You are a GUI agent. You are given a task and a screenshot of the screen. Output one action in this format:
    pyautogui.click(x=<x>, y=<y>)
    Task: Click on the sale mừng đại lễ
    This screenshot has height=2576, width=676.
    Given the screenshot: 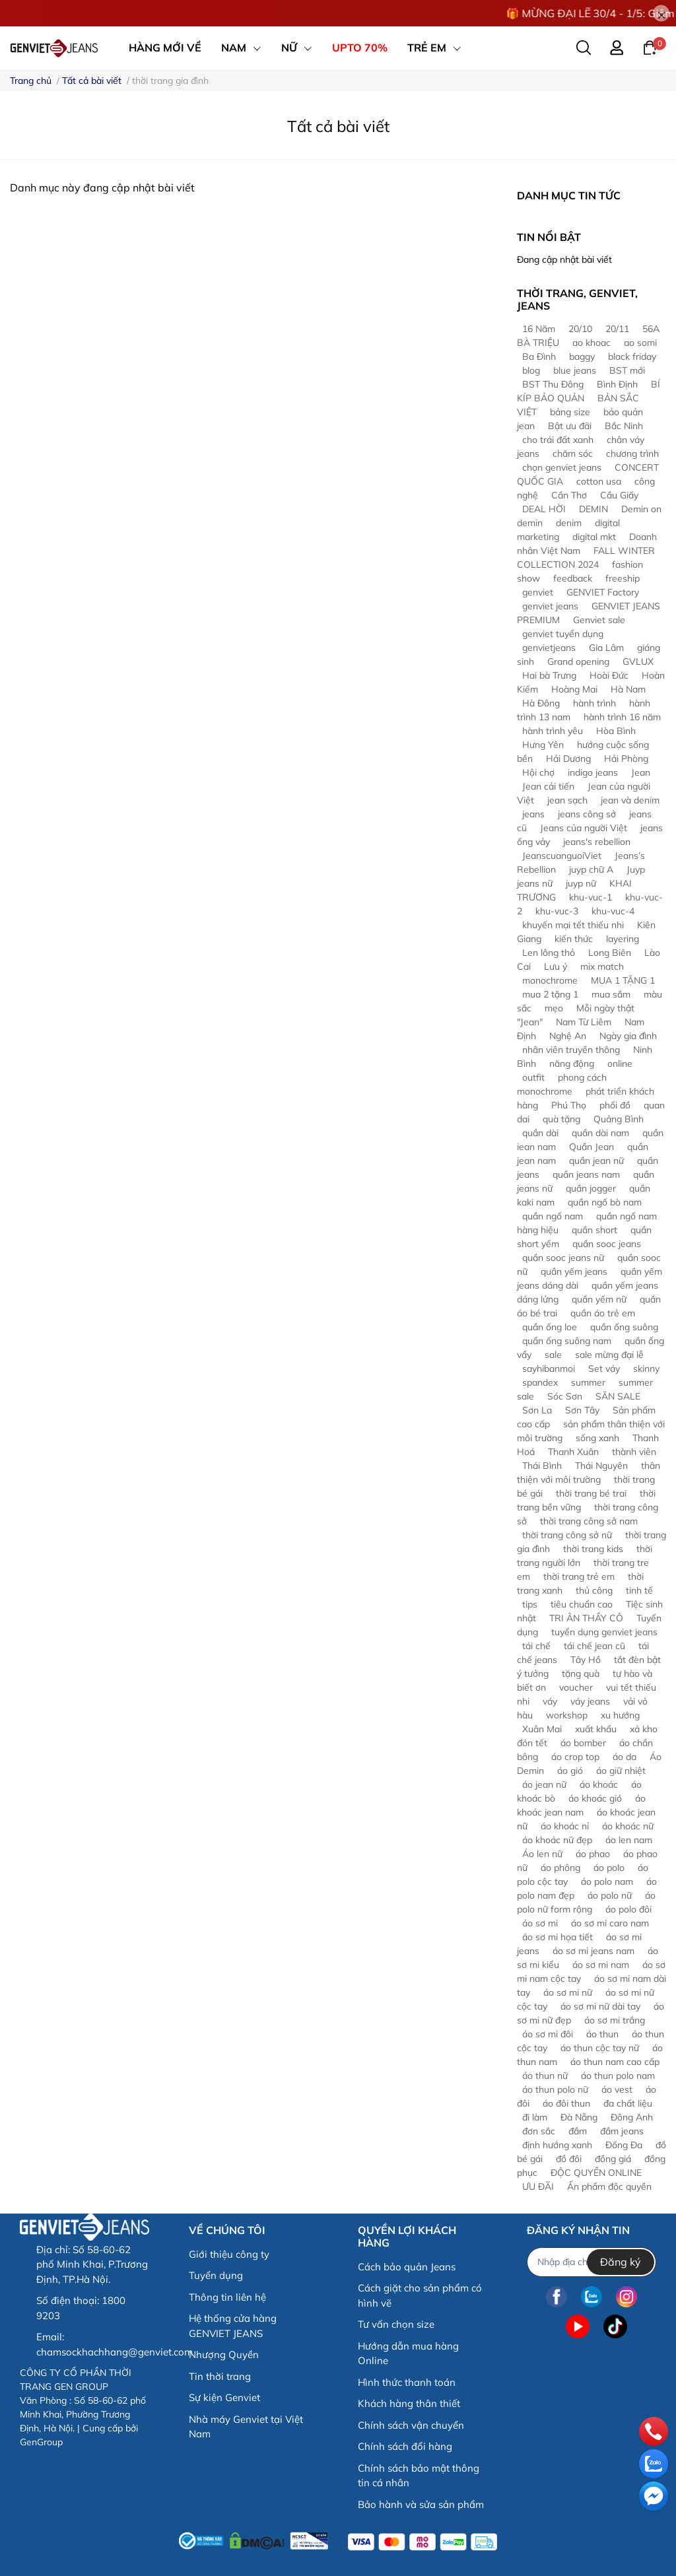 What is the action you would take?
    pyautogui.click(x=609, y=1355)
    